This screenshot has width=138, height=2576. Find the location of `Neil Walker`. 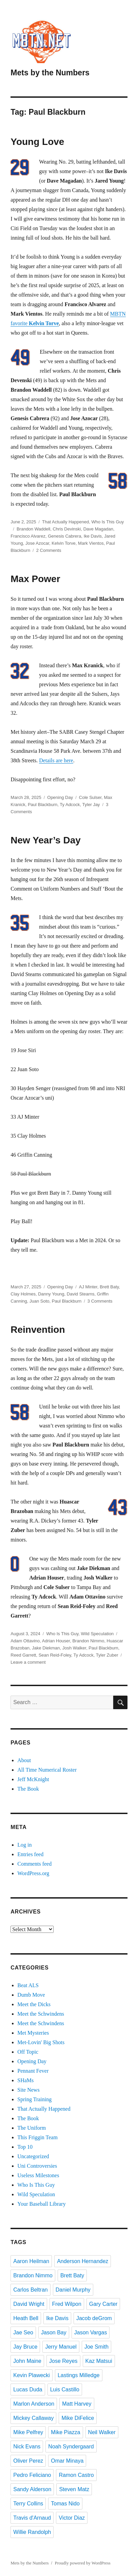

Neil Walker is located at coordinates (102, 2432).